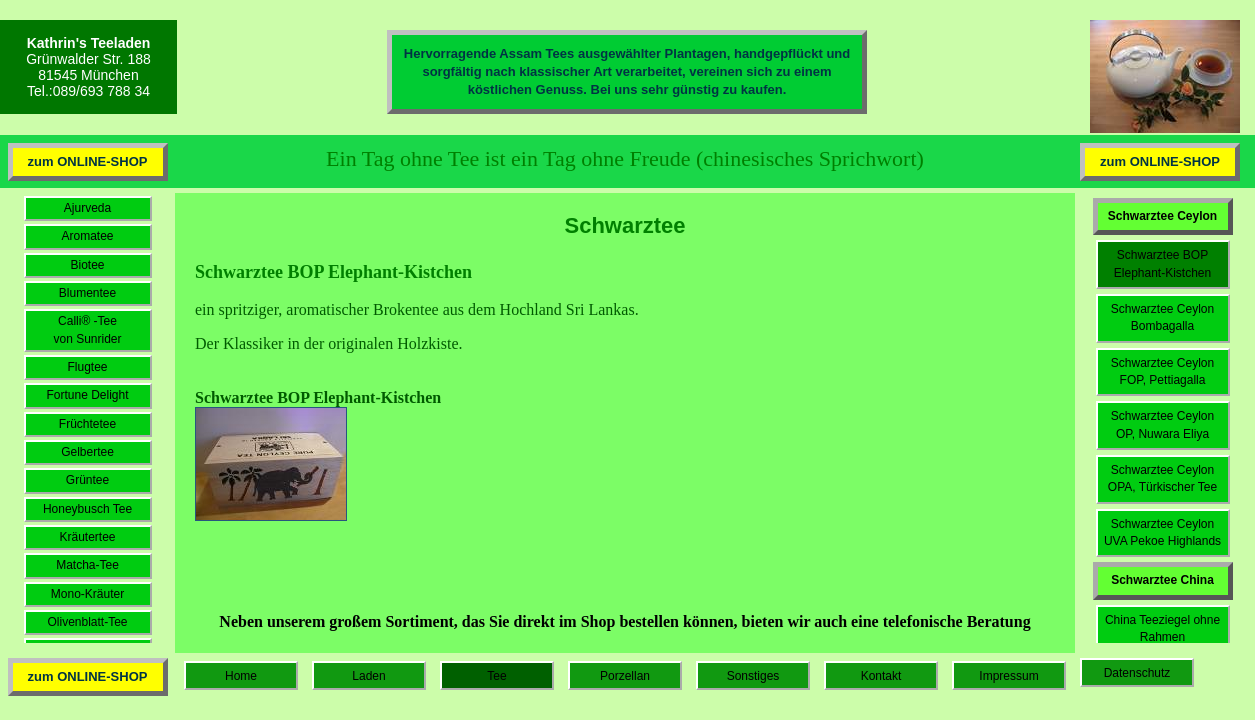 This screenshot has height=720, width=1255. Describe the element at coordinates (87, 265) in the screenshot. I see `Biotee` at that location.